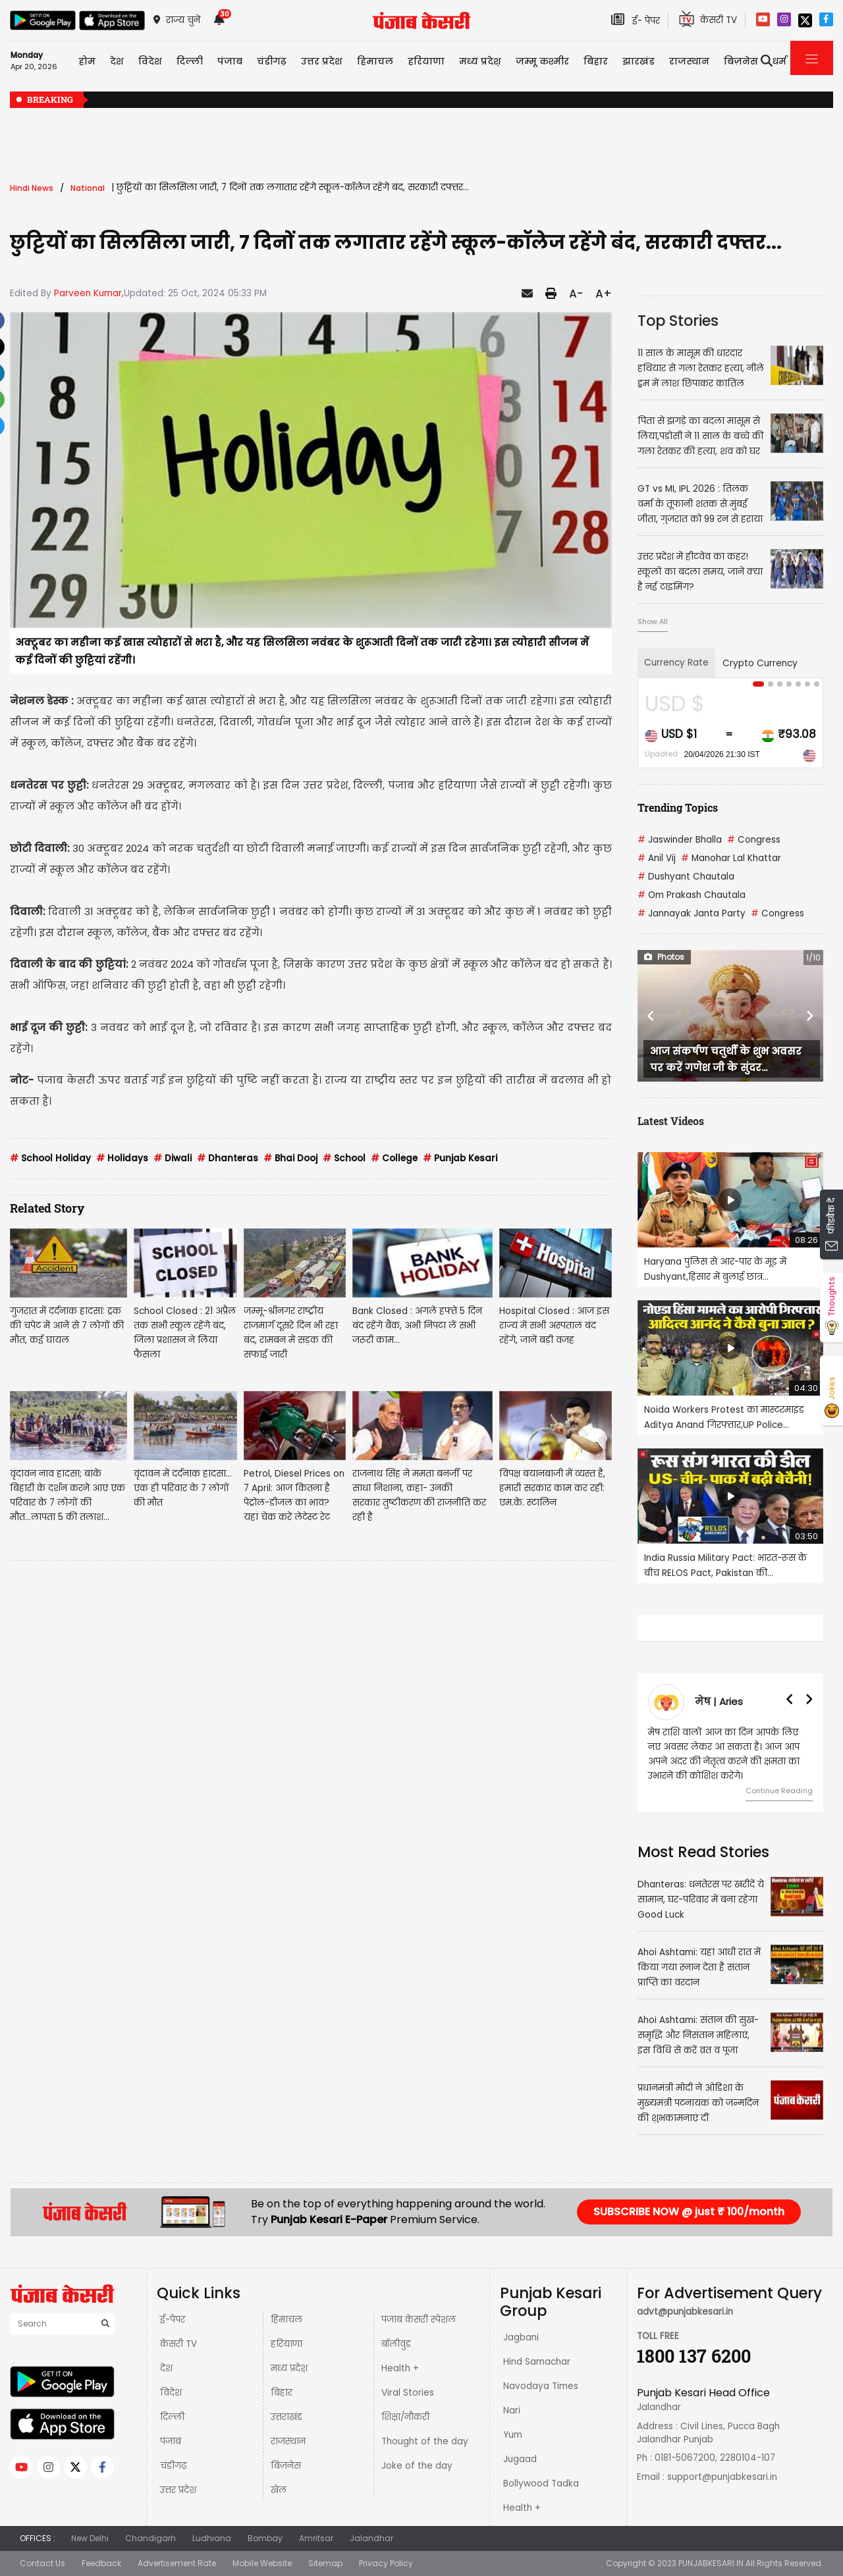 The image size is (843, 2576). I want to click on Yum, so click(512, 2435).